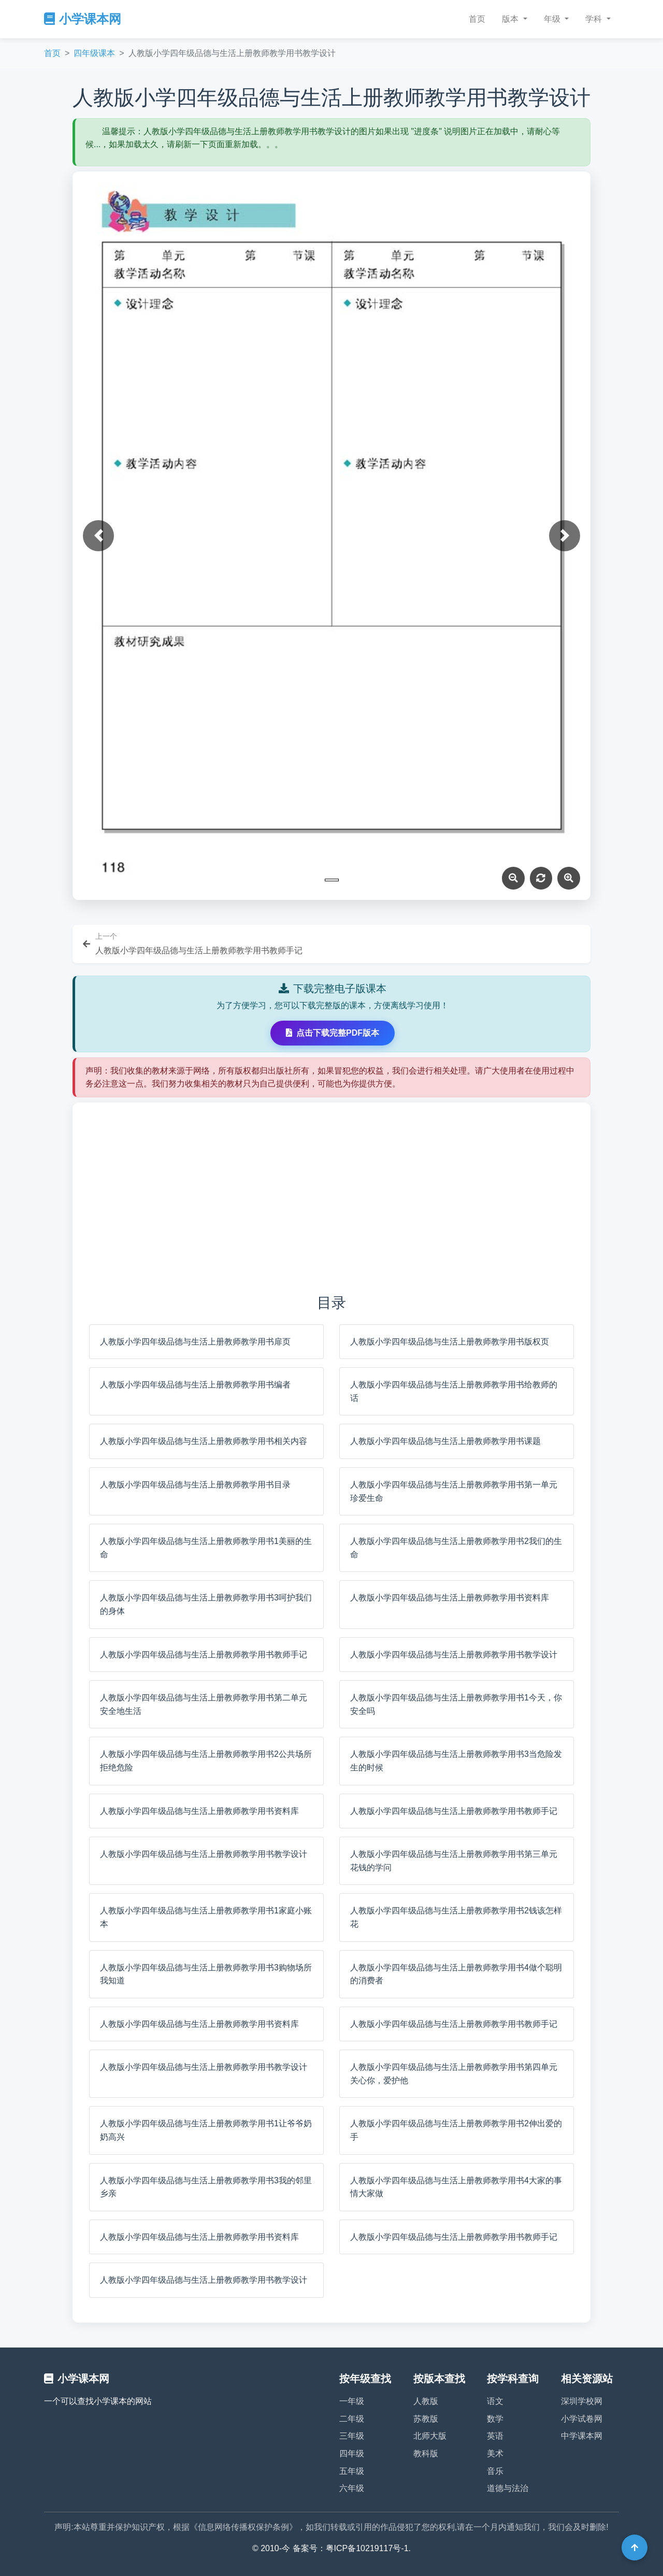 This screenshot has width=663, height=2576. Describe the element at coordinates (195, 1484) in the screenshot. I see `人教版小学四年级品德与生活上册教师教学用书目录` at that location.